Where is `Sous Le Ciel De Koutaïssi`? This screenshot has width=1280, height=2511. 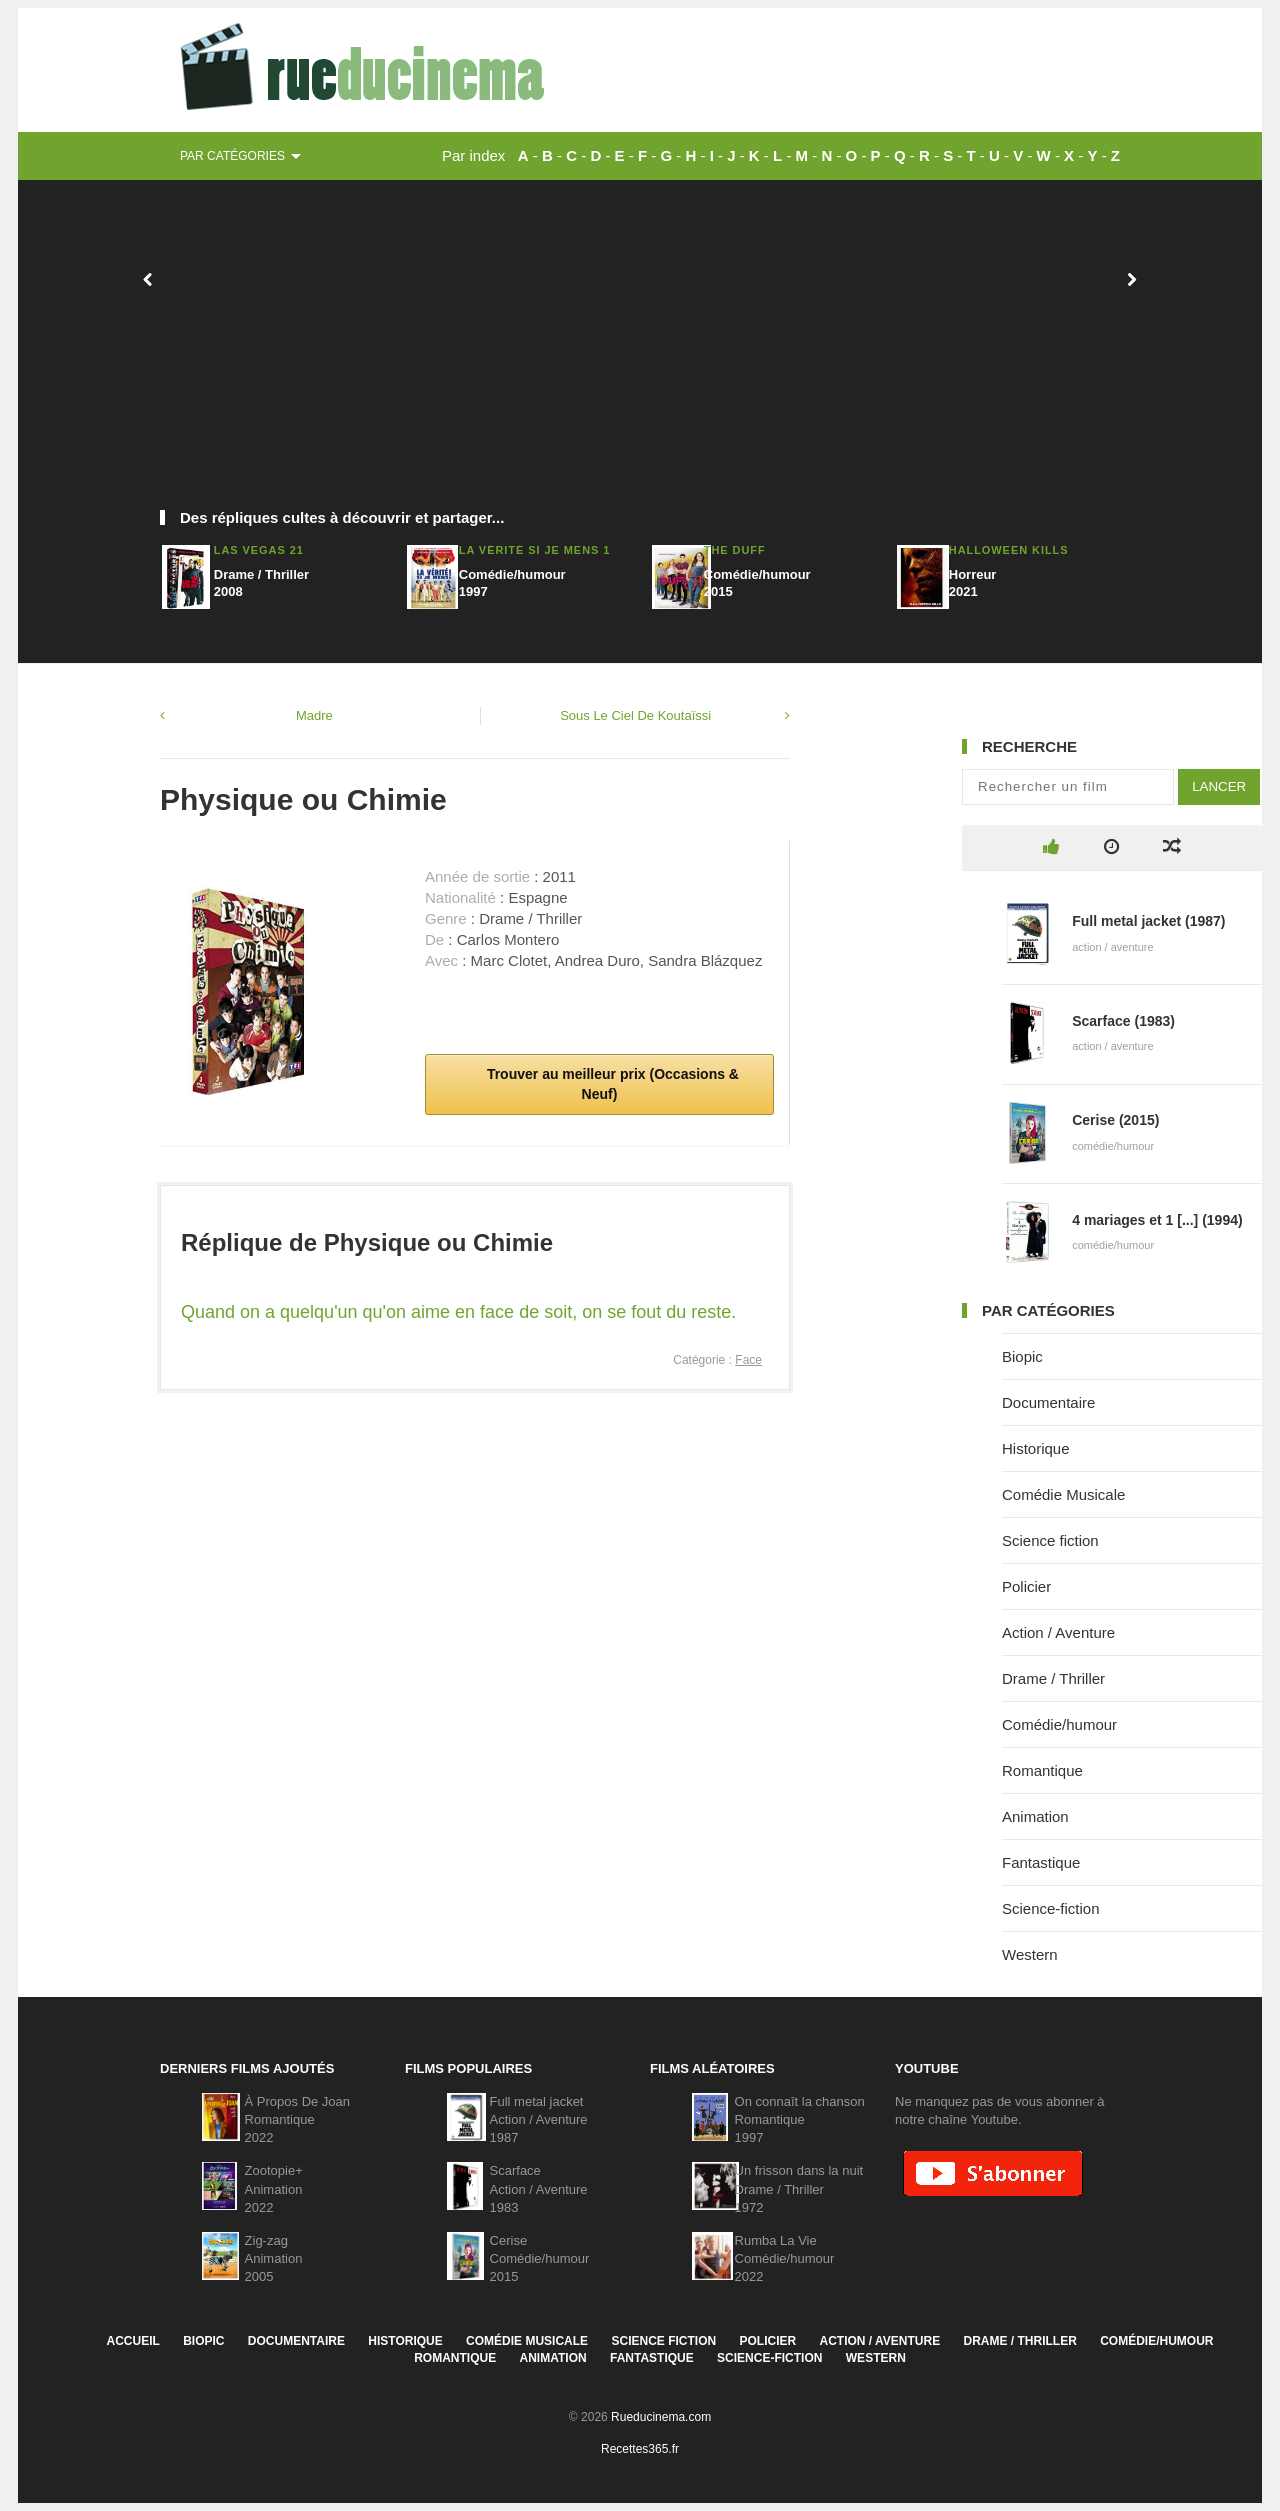
Sous Le Ciel De Koutaïssi is located at coordinates (635, 715).